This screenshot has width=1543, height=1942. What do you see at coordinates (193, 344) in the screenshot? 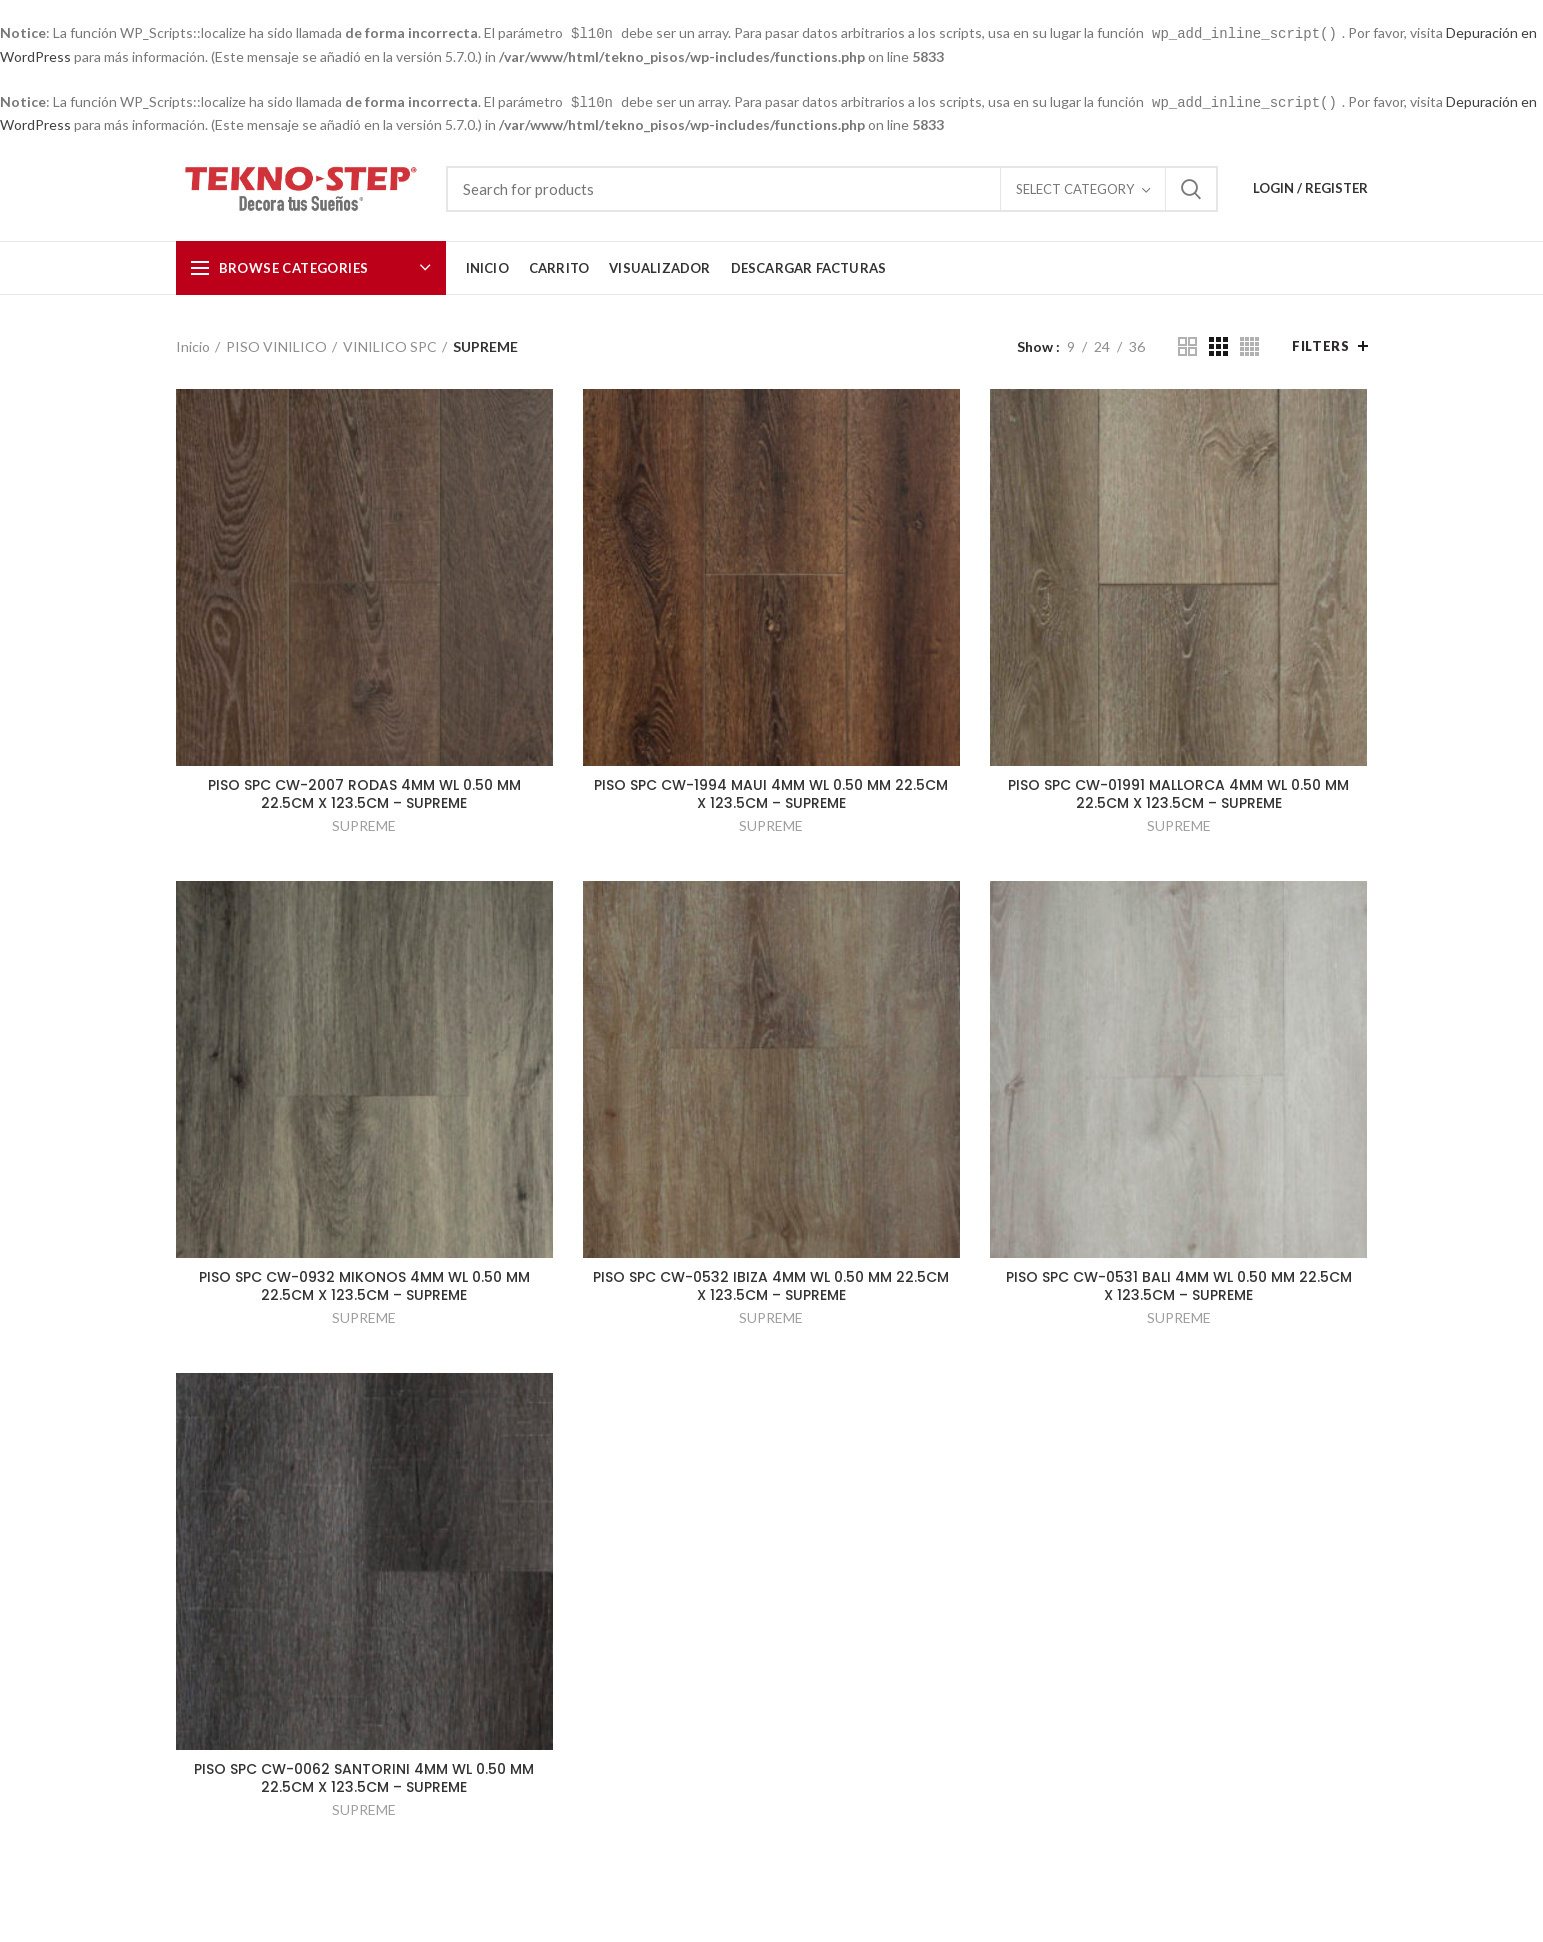
I see `Inicio` at bounding box center [193, 344].